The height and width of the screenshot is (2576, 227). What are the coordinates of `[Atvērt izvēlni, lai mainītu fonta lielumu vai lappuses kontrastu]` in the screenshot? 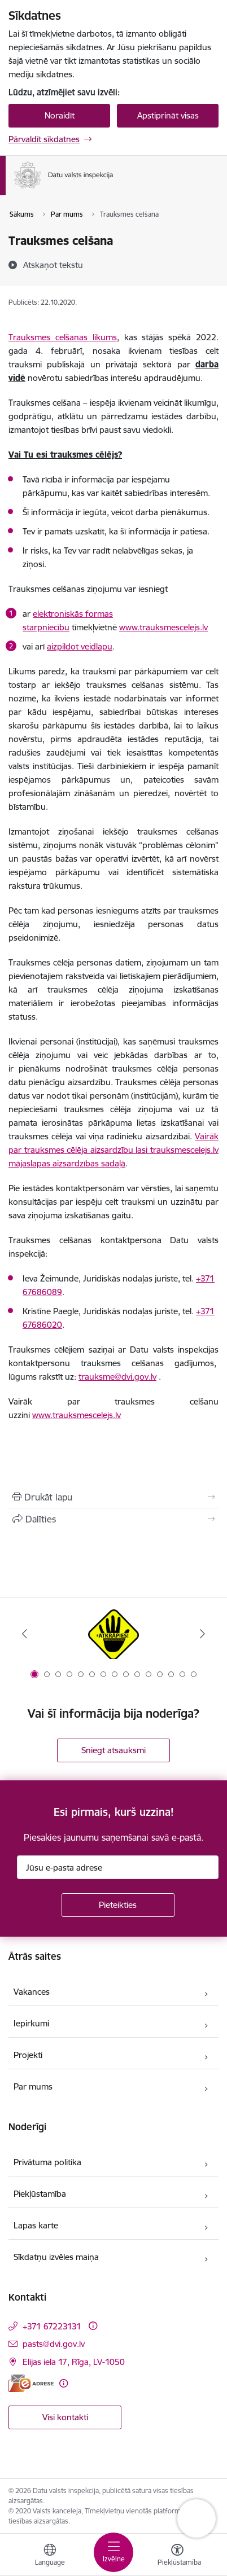 It's located at (177, 2556).